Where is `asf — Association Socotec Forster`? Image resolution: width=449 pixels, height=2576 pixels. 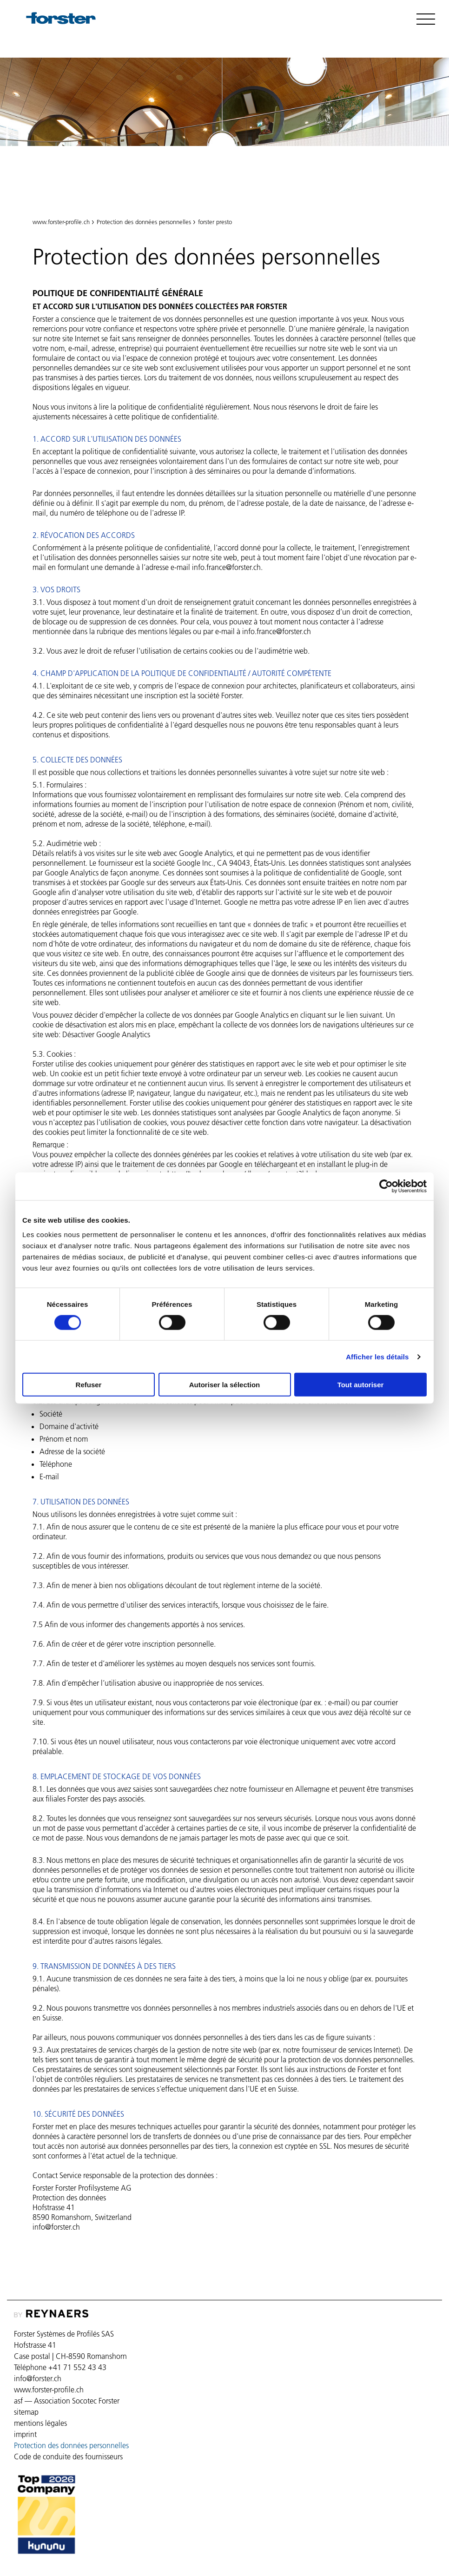 asf — Association Socotec Forster is located at coordinates (66, 2400).